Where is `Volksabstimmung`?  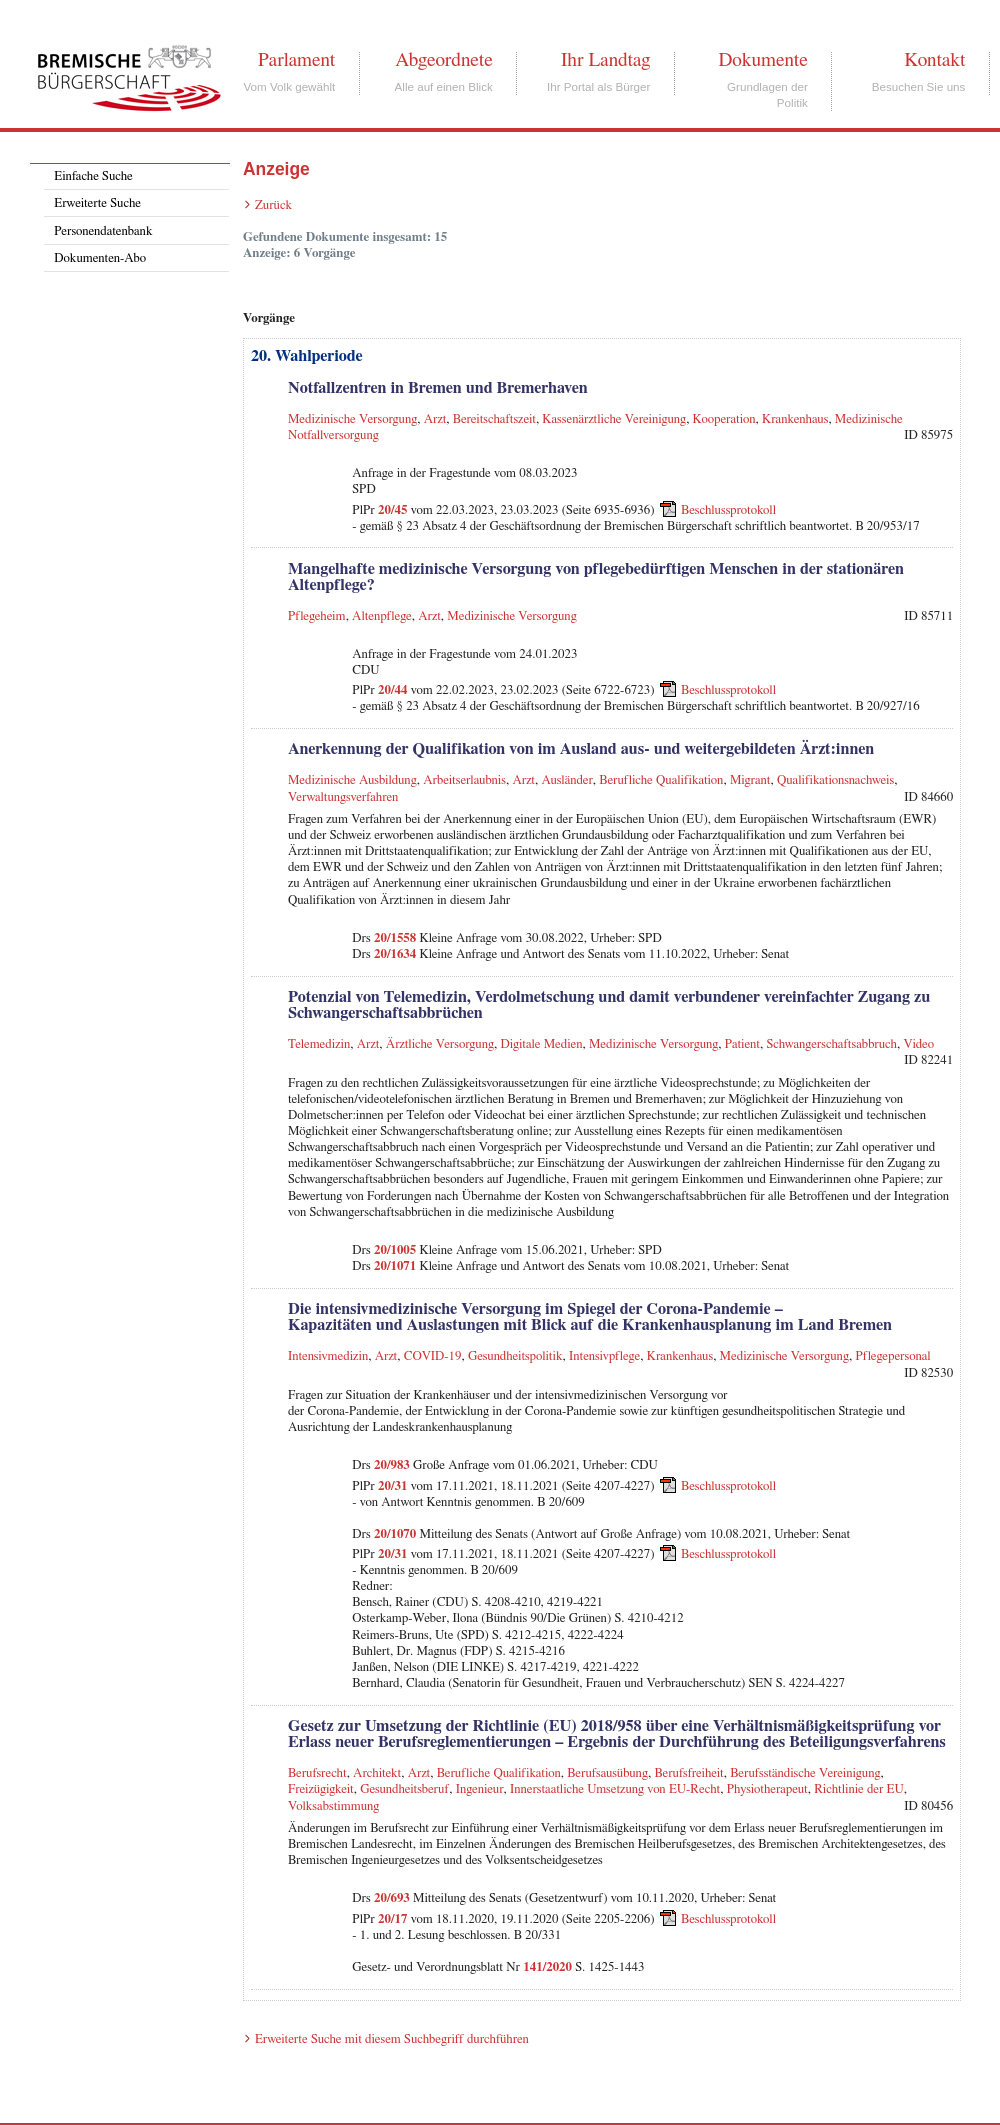 Volksabstimmung is located at coordinates (333, 1806).